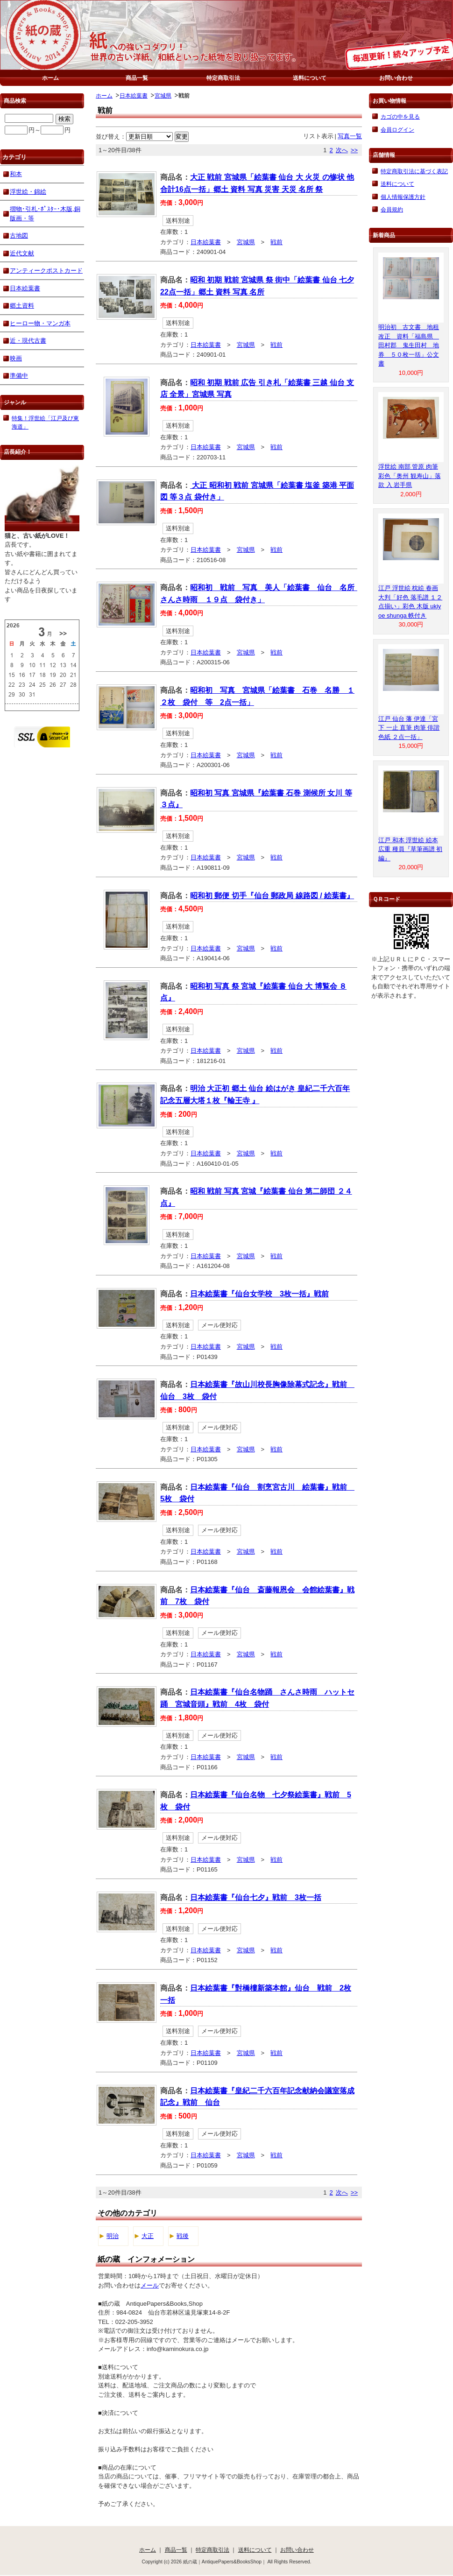 This screenshot has width=453, height=2576. I want to click on 大正, so click(148, 2235).